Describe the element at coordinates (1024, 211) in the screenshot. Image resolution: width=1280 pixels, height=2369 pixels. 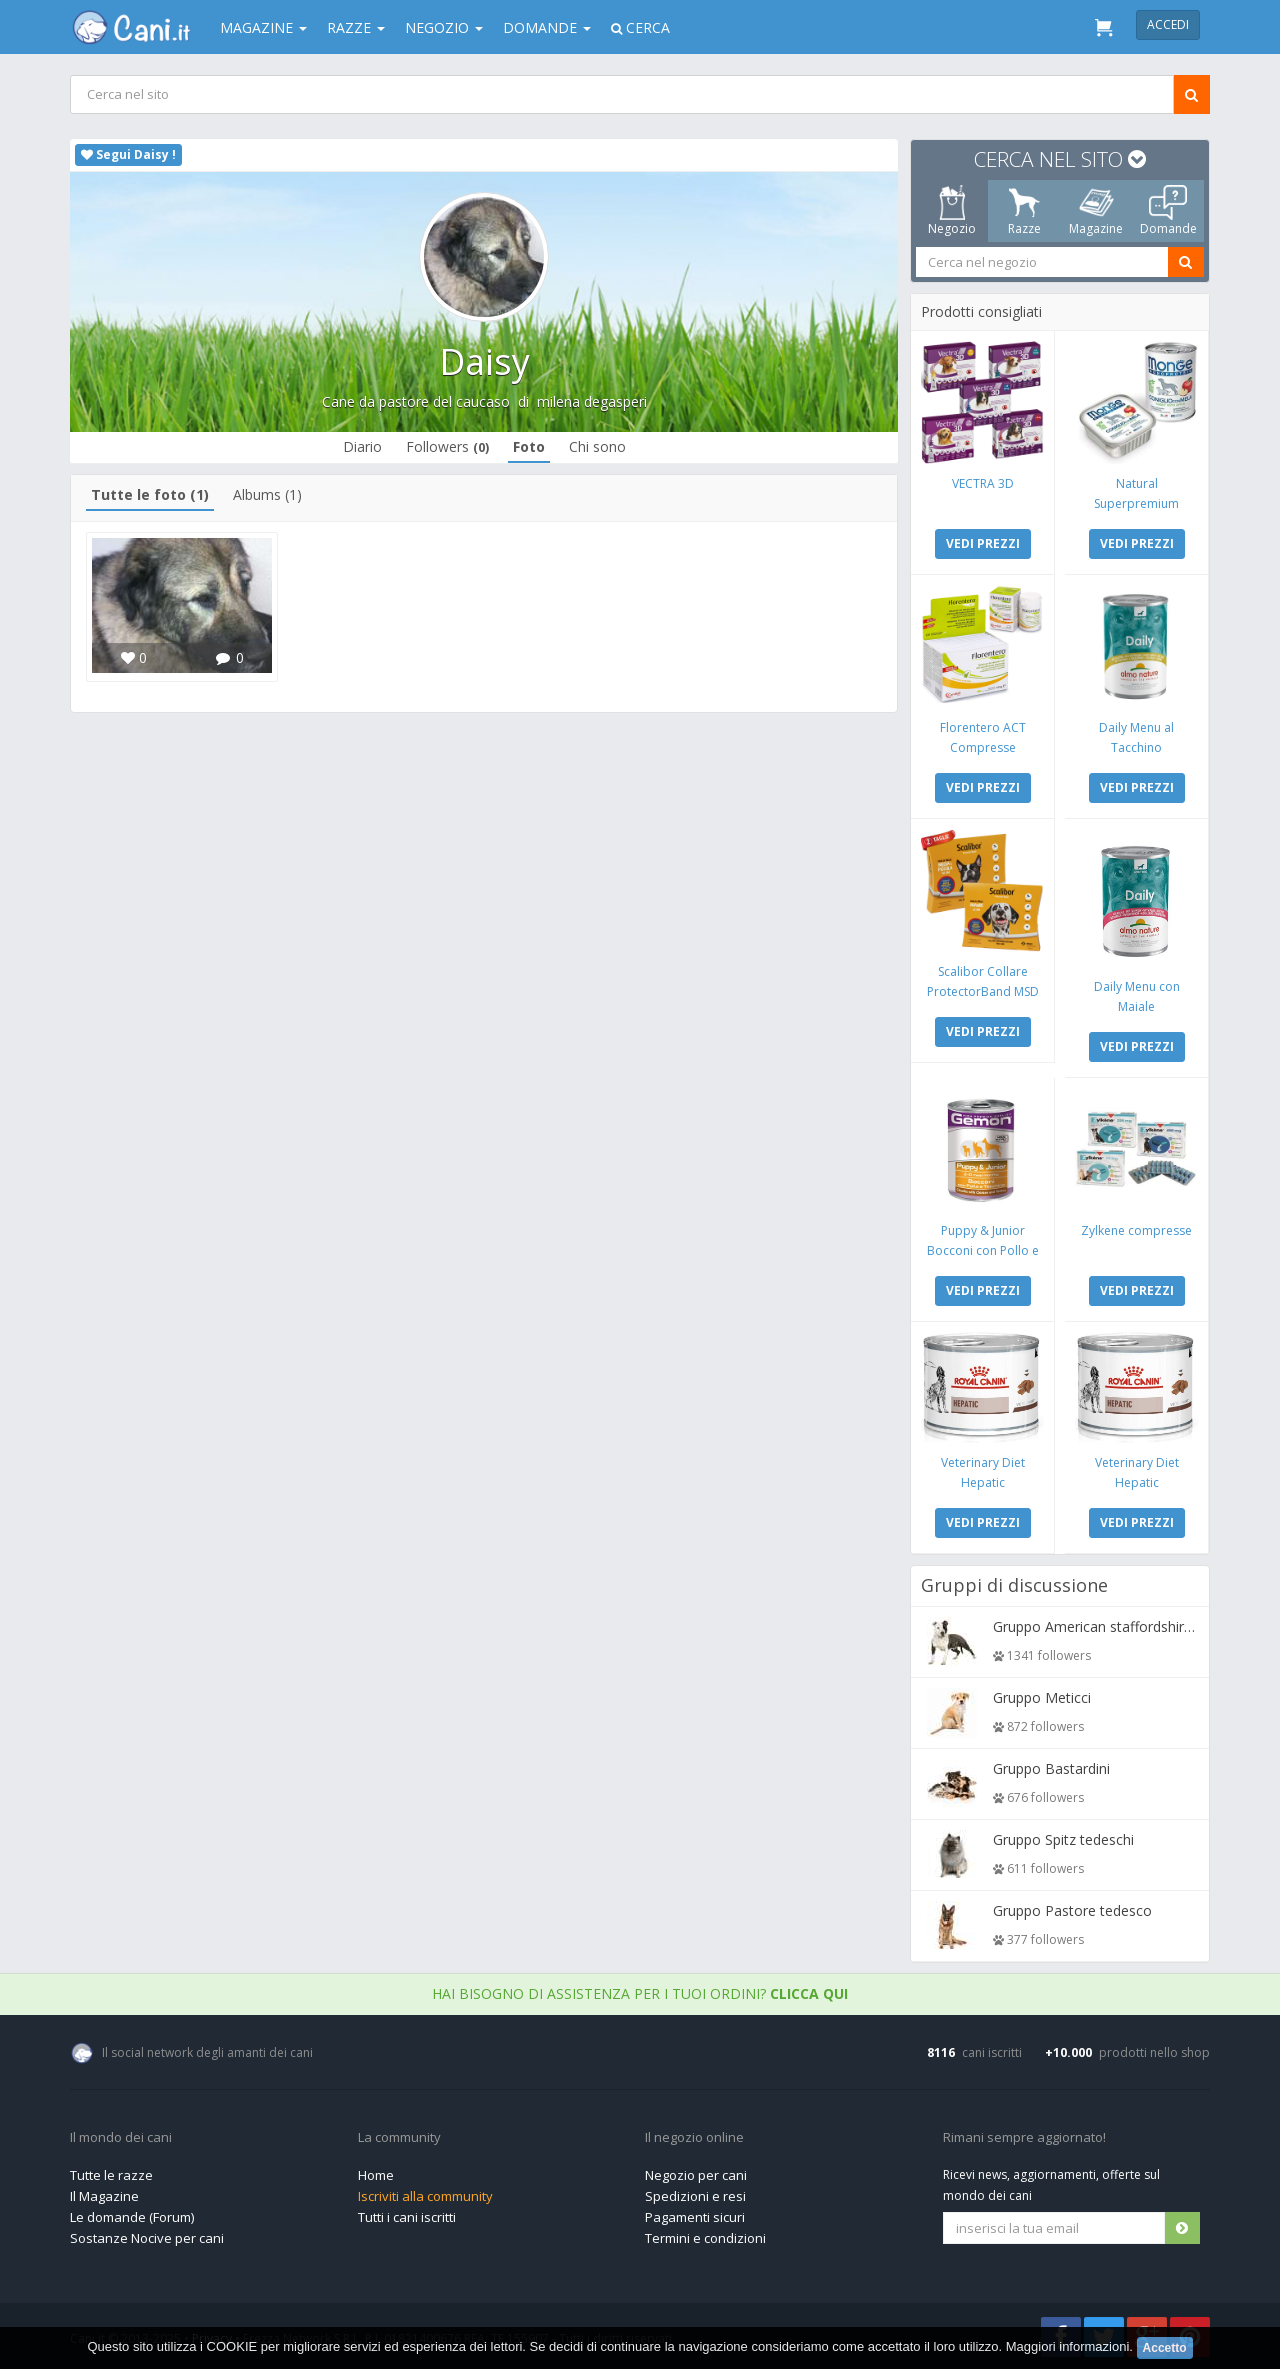
I see `Razze [tab]` at that location.